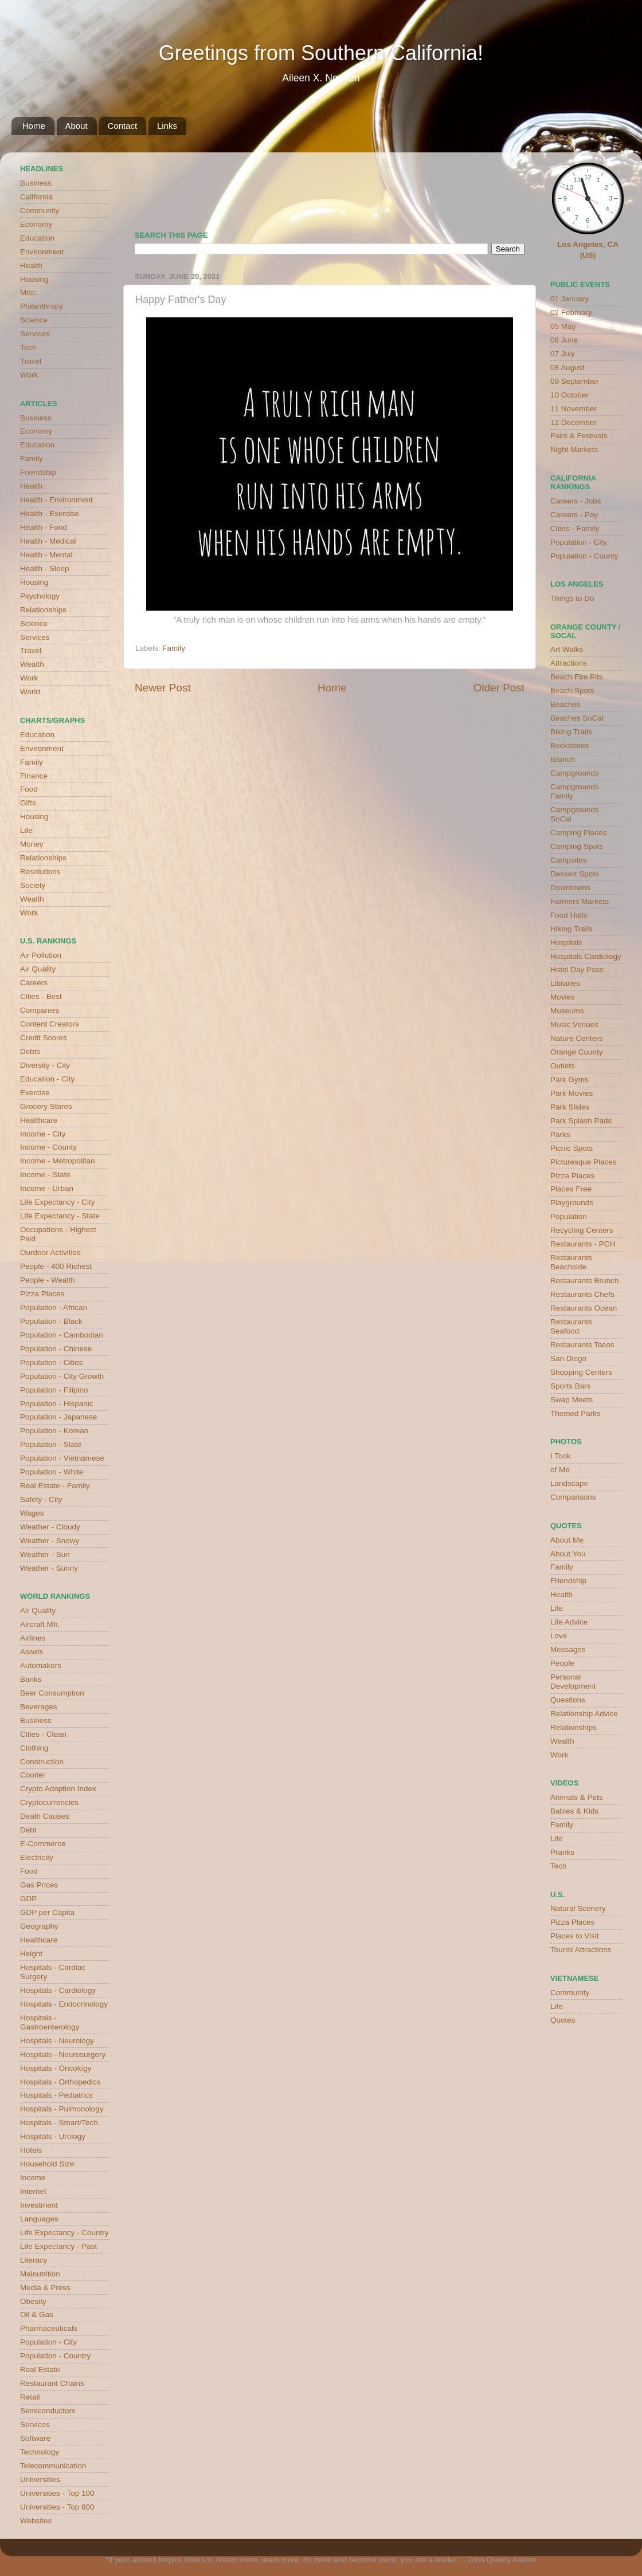 The width and height of the screenshot is (642, 2576). I want to click on Greetings from Southern California!, so click(321, 53).